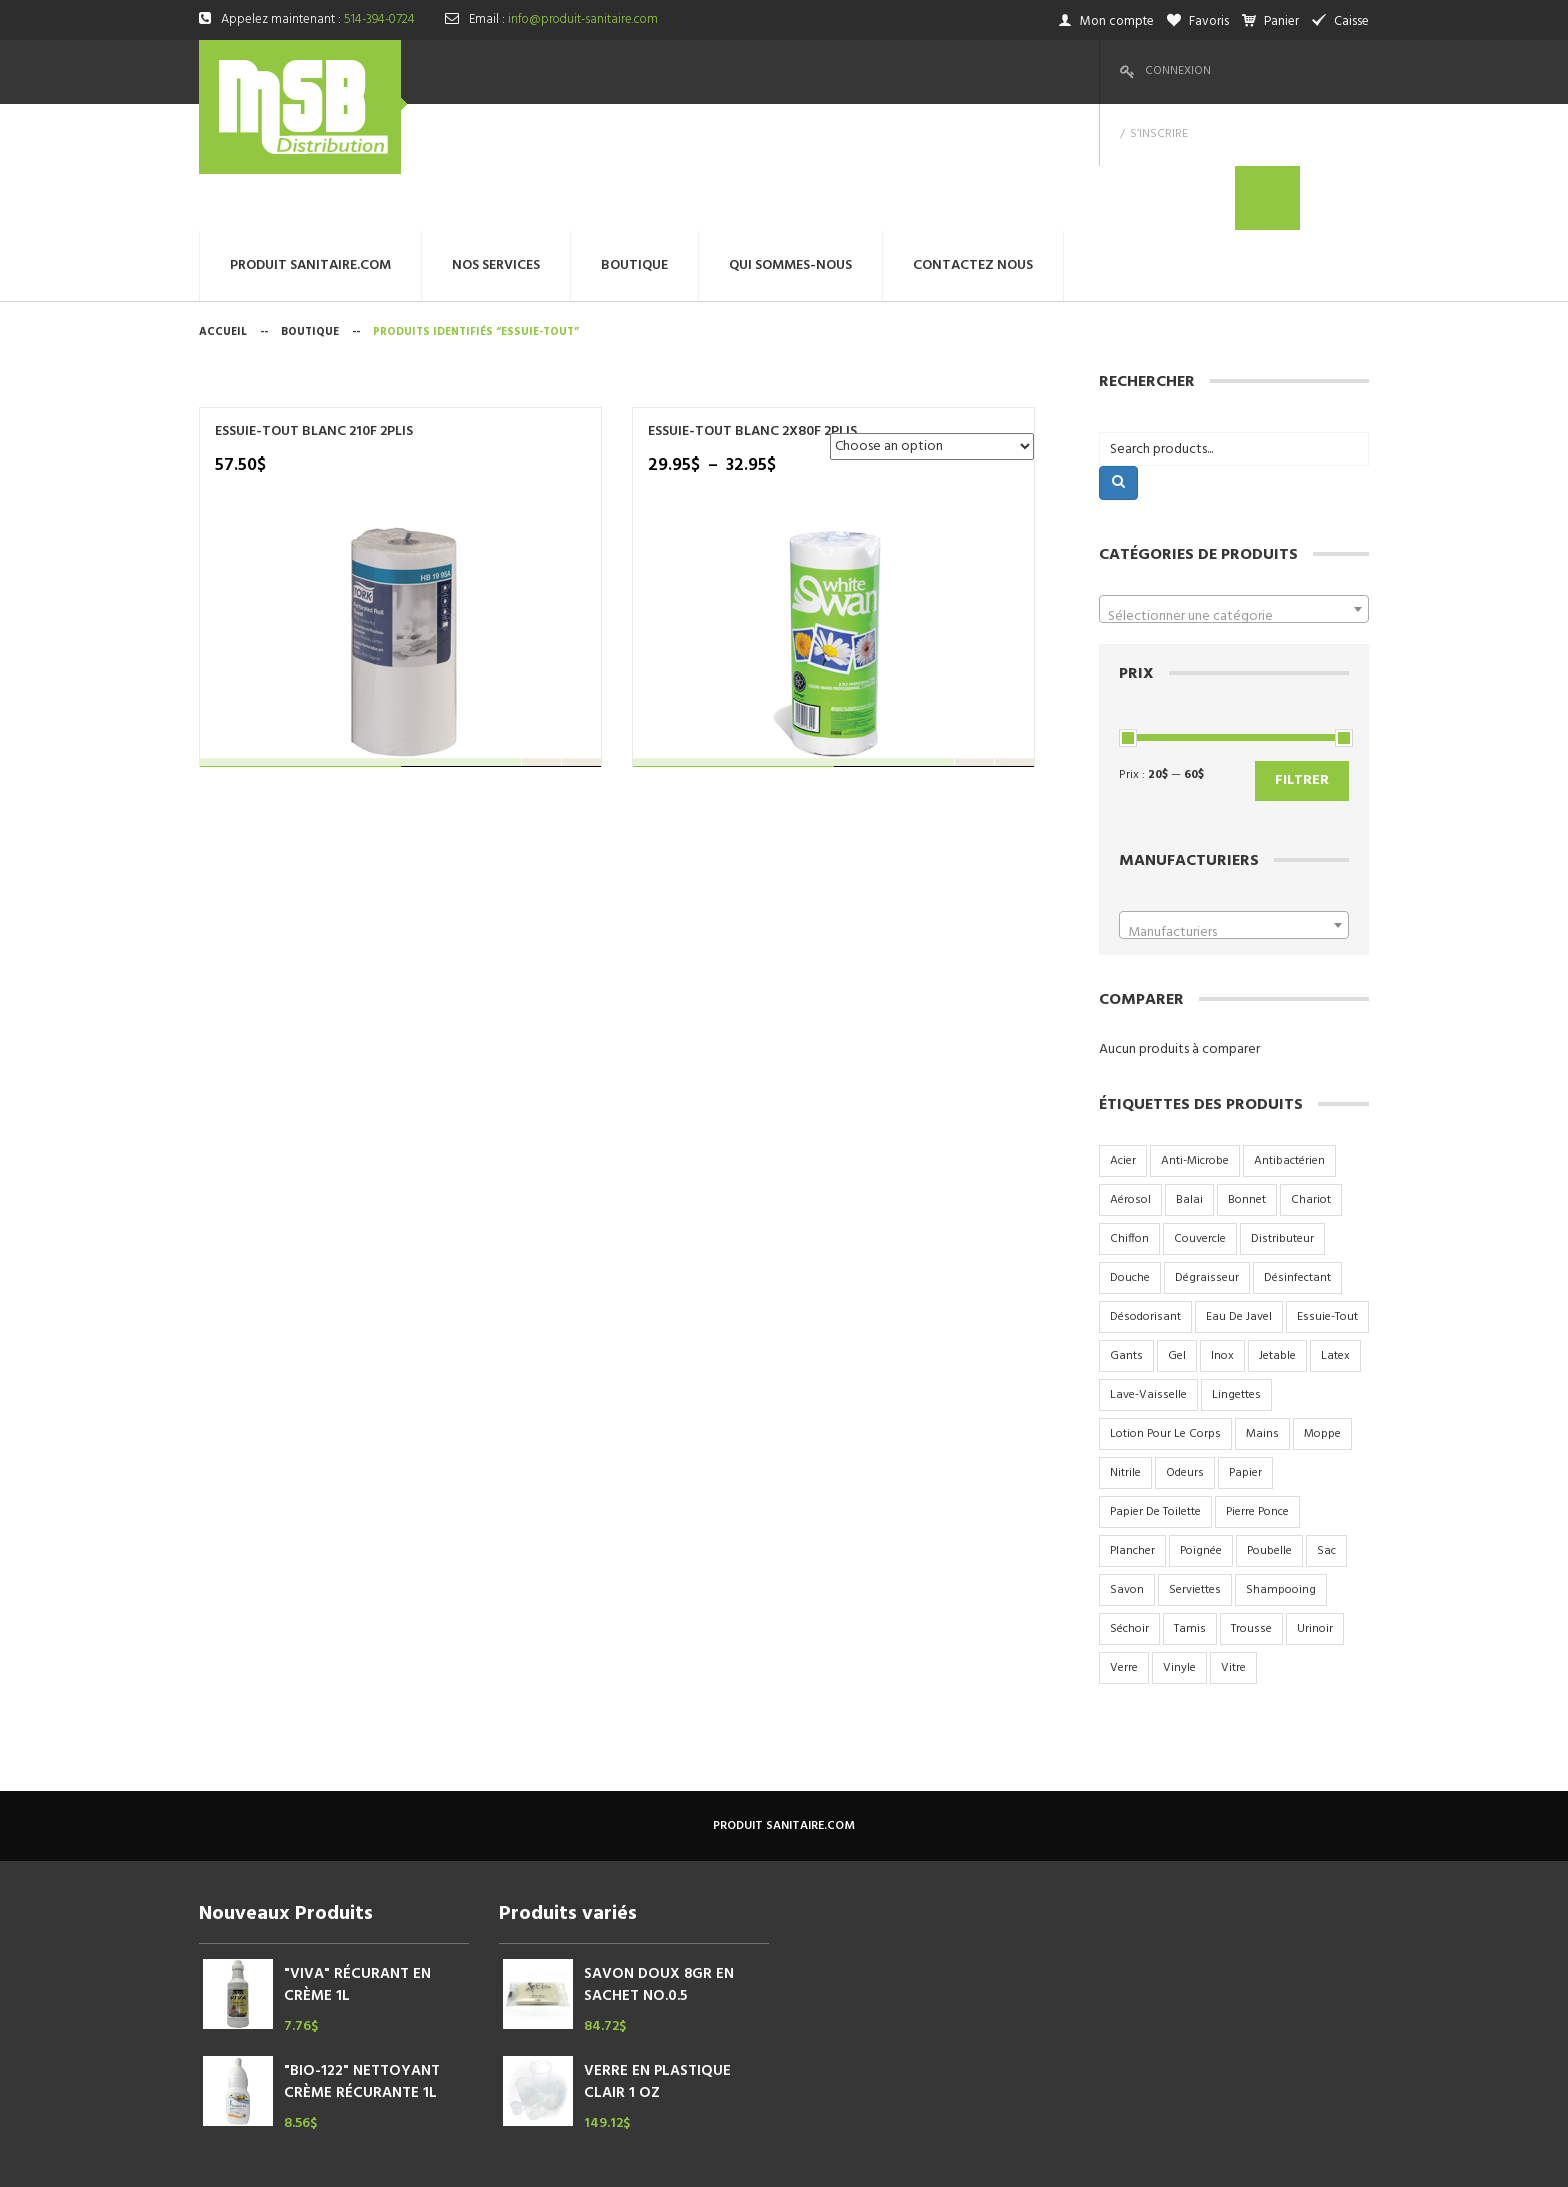  What do you see at coordinates (1281, 1463) in the screenshot?
I see `shampooing [shampooing (5 produit)]` at bounding box center [1281, 1463].